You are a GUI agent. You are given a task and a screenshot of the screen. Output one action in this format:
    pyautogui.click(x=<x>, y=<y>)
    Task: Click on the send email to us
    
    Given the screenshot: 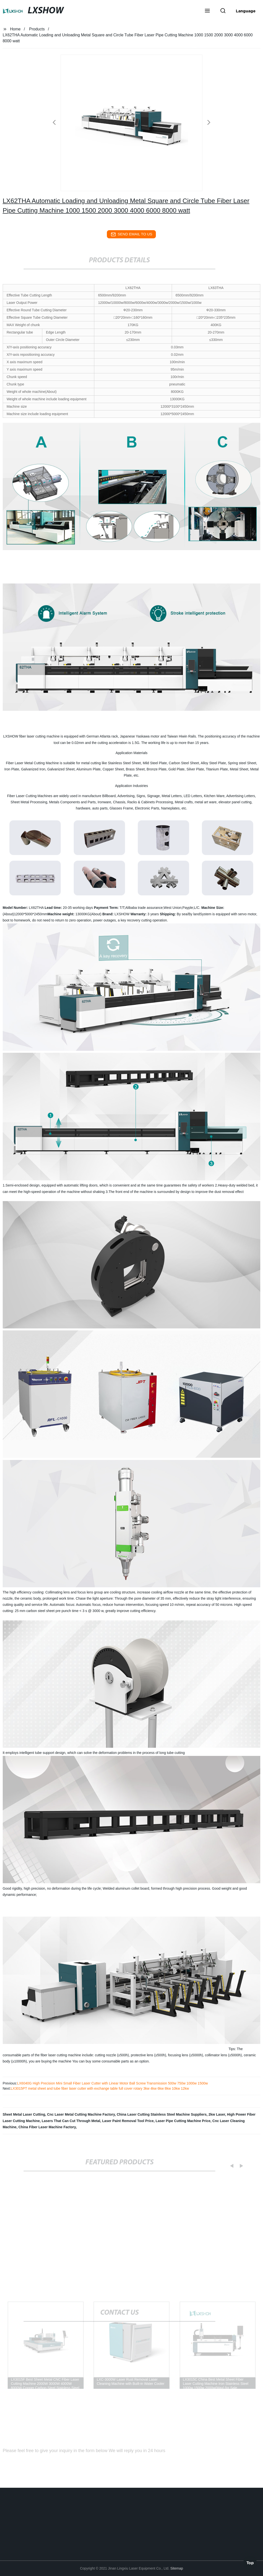 What is the action you would take?
    pyautogui.click(x=131, y=234)
    